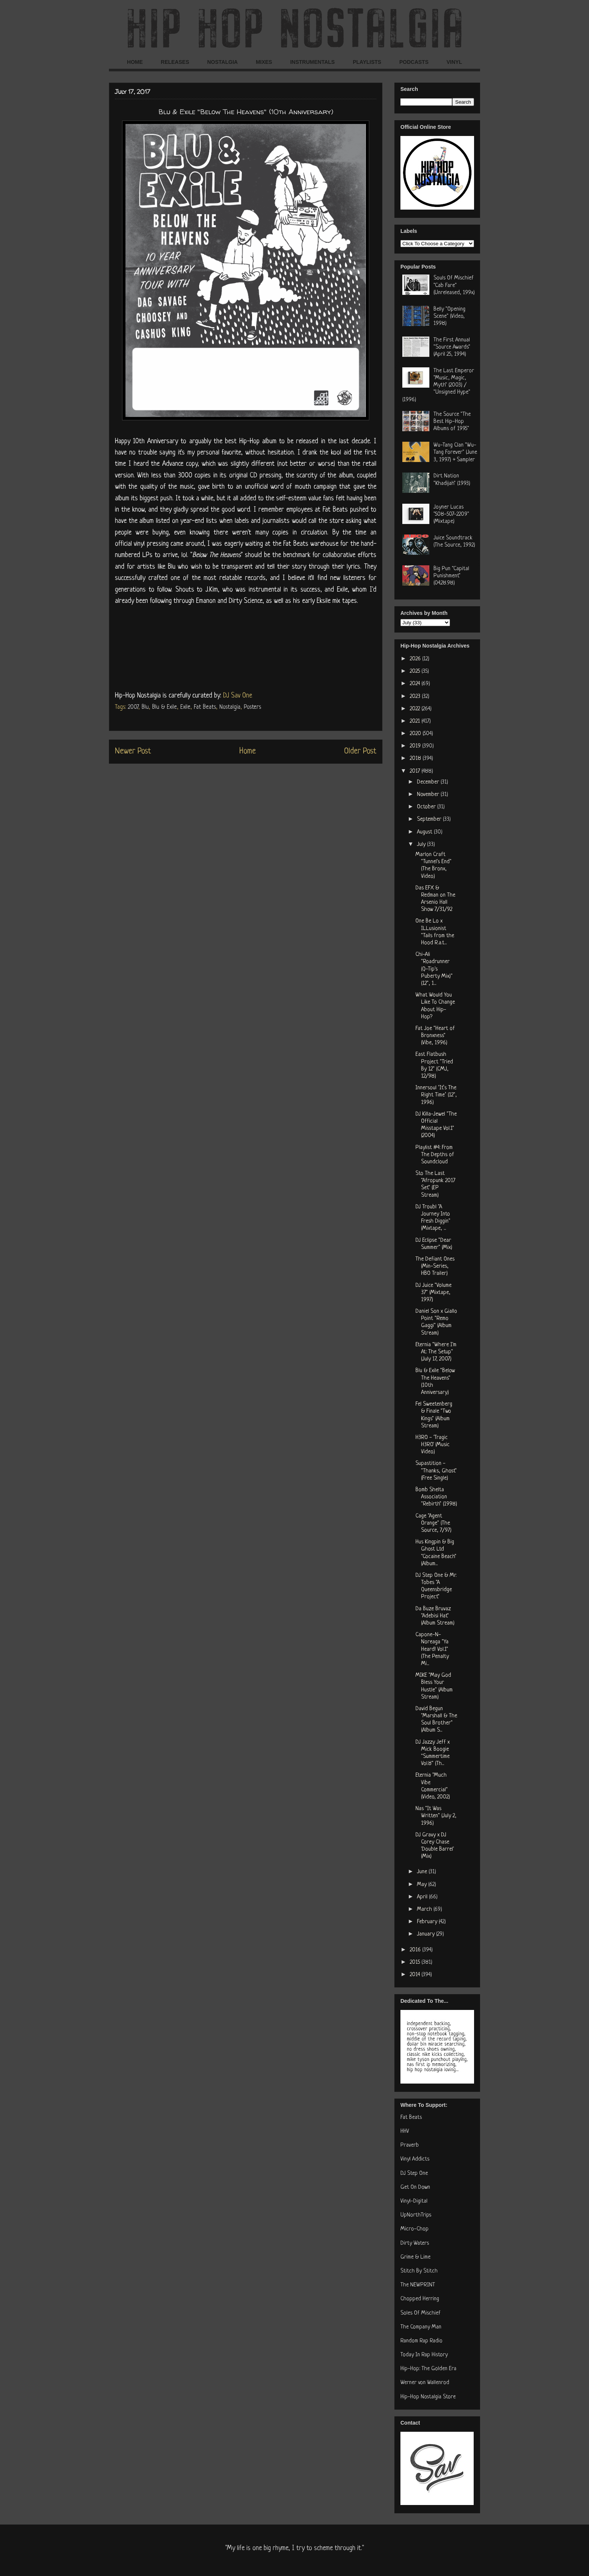 The width and height of the screenshot is (589, 2576). What do you see at coordinates (416, 696) in the screenshot?
I see `2023` at bounding box center [416, 696].